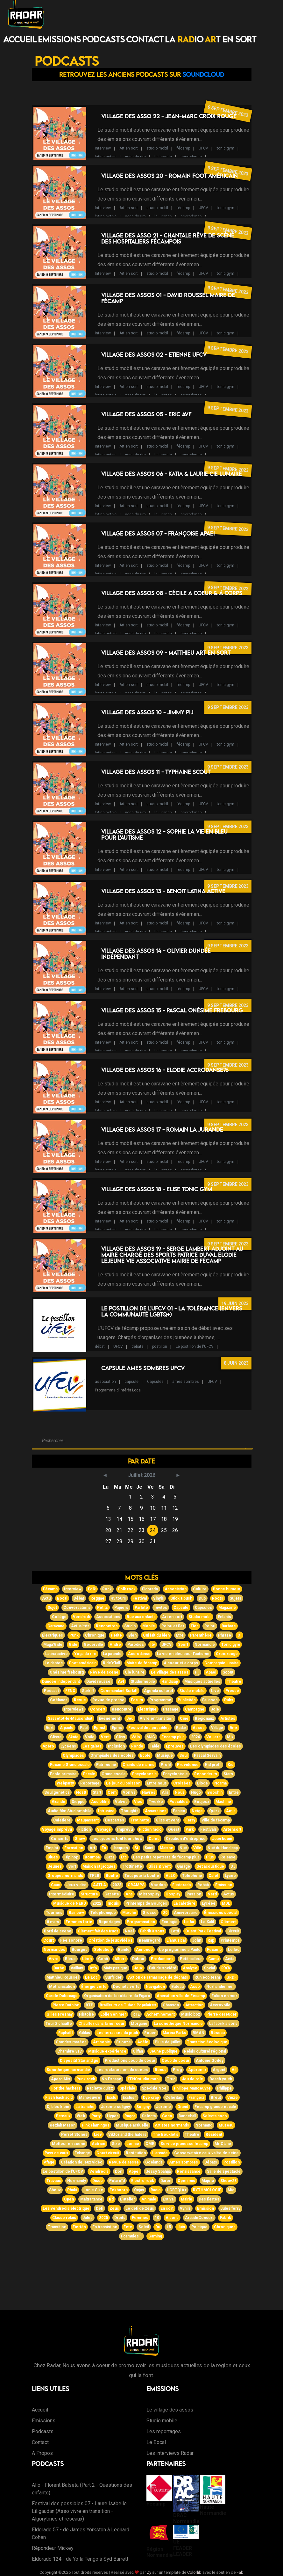 Image resolution: width=283 pixels, height=2576 pixels. Describe the element at coordinates (117, 1996) in the screenshot. I see `Organisation de la solitaire du Figaro` at that location.